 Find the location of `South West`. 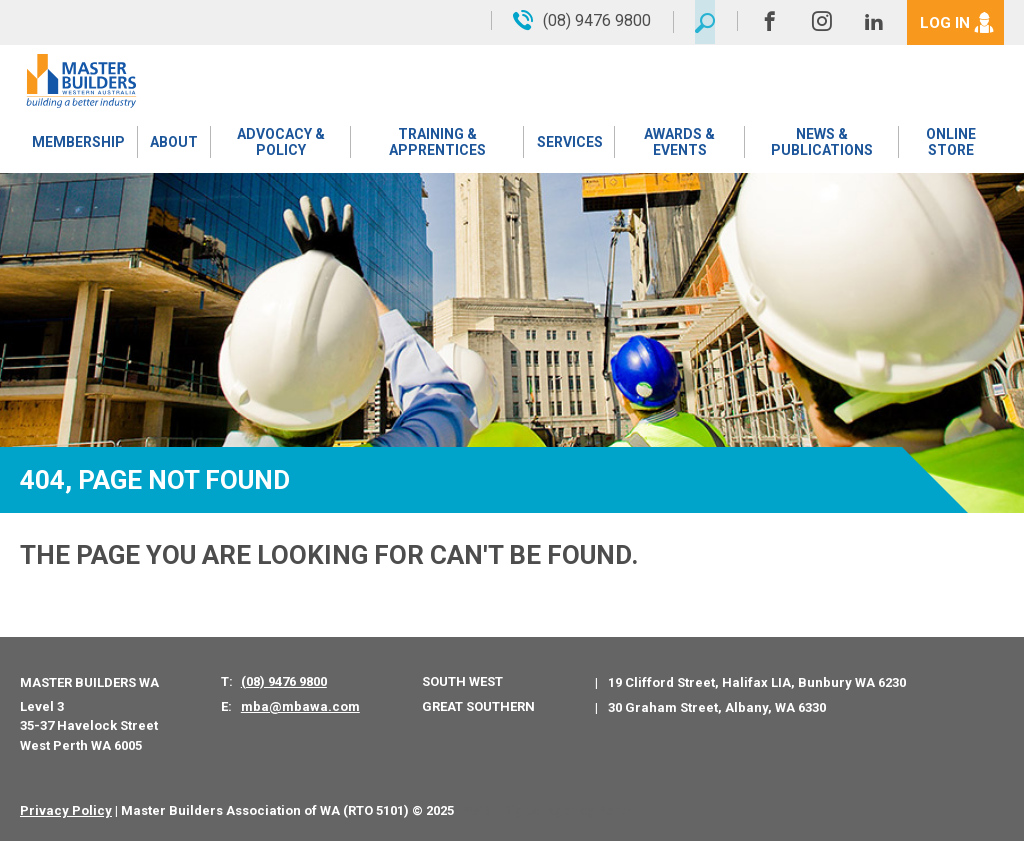

South West is located at coordinates (462, 681).